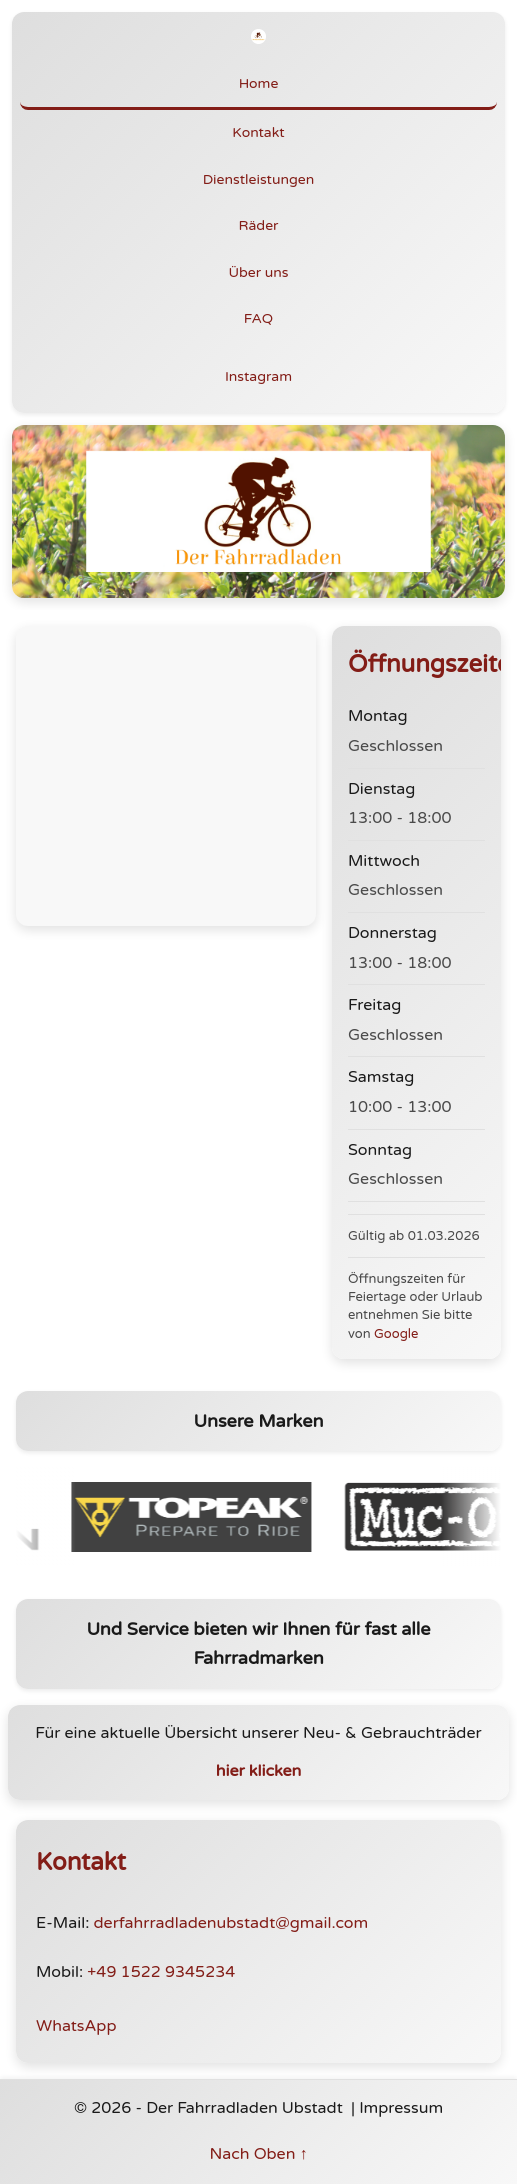 The height and width of the screenshot is (2184, 517). I want to click on FAQ, so click(258, 318).